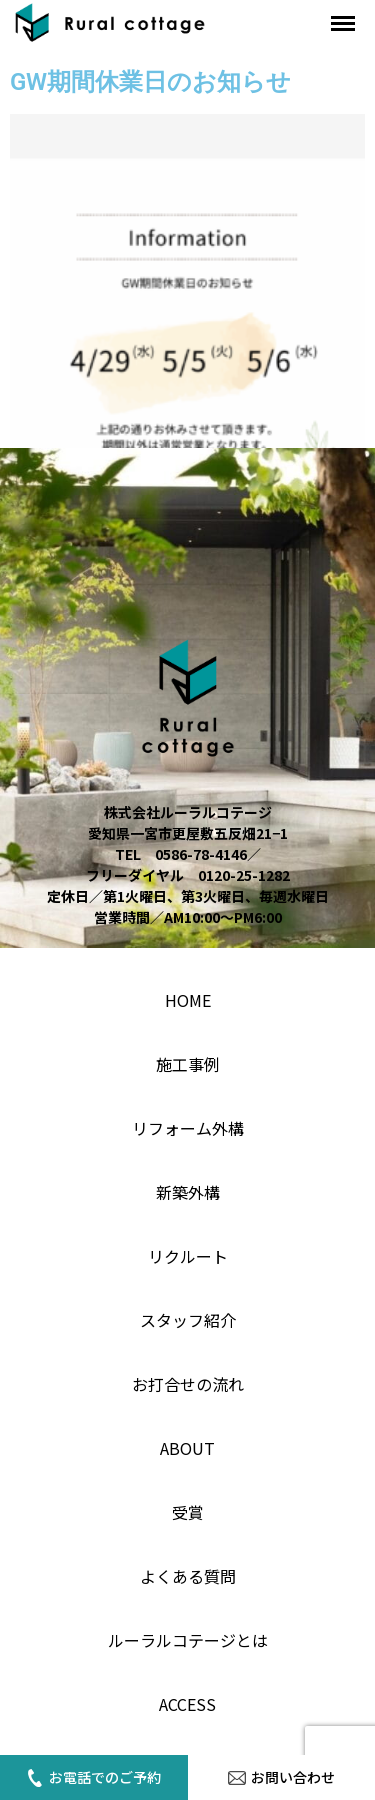 The height and width of the screenshot is (1800, 375). Describe the element at coordinates (188, 1256) in the screenshot. I see `リクルート` at that location.